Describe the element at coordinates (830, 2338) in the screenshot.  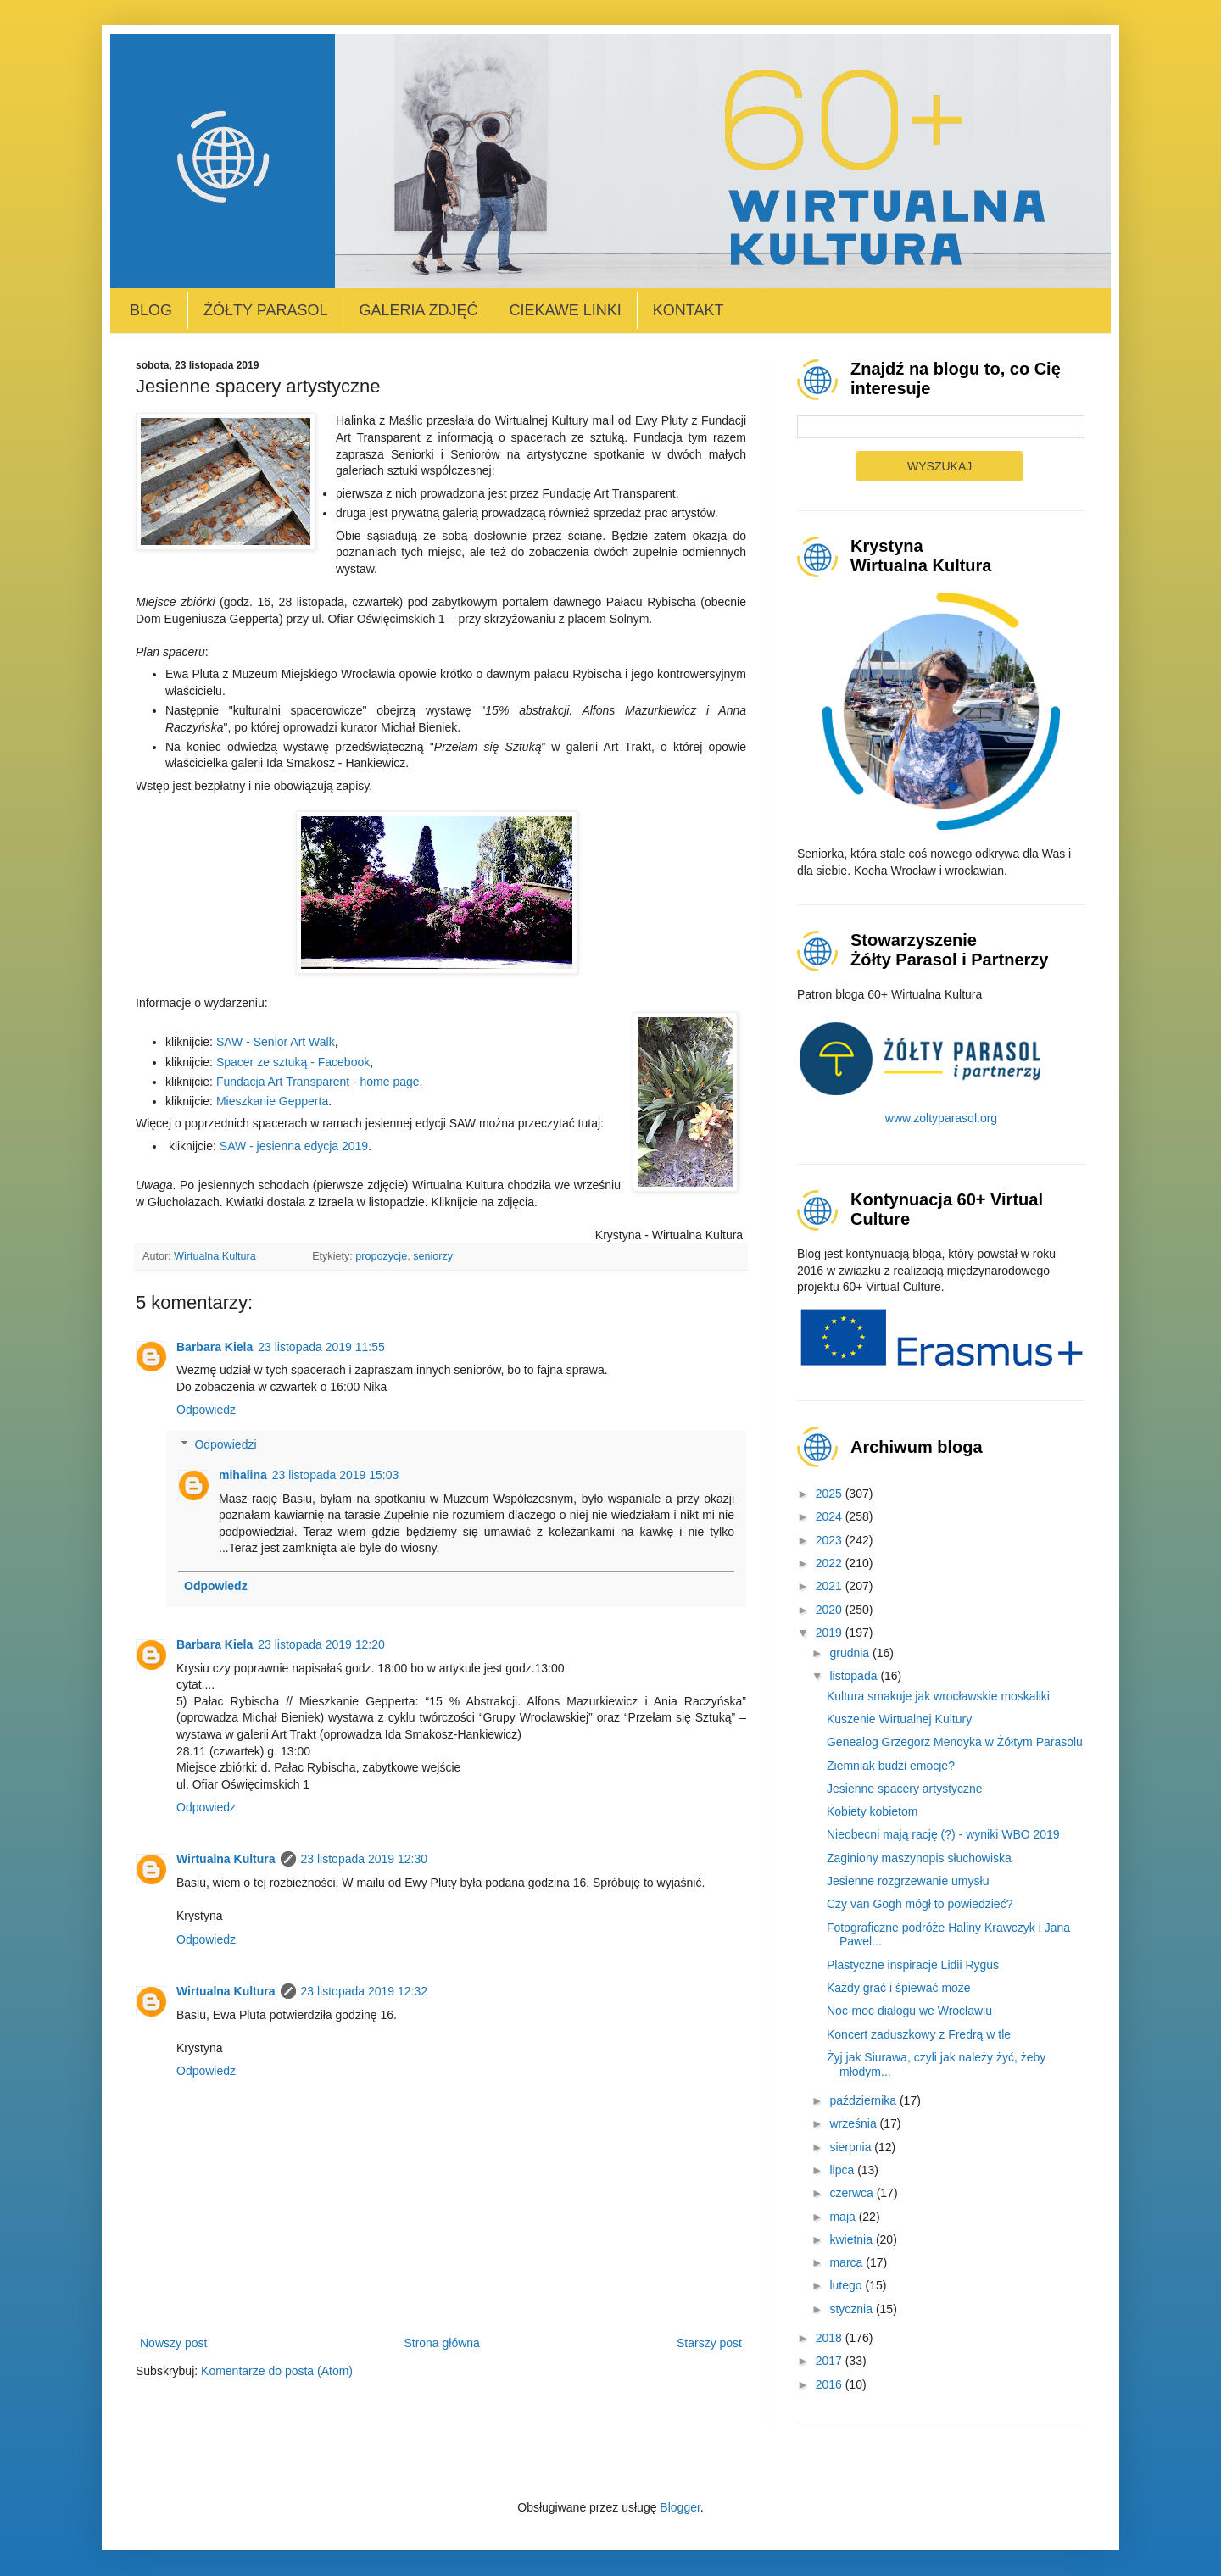
I see `2018` at that location.